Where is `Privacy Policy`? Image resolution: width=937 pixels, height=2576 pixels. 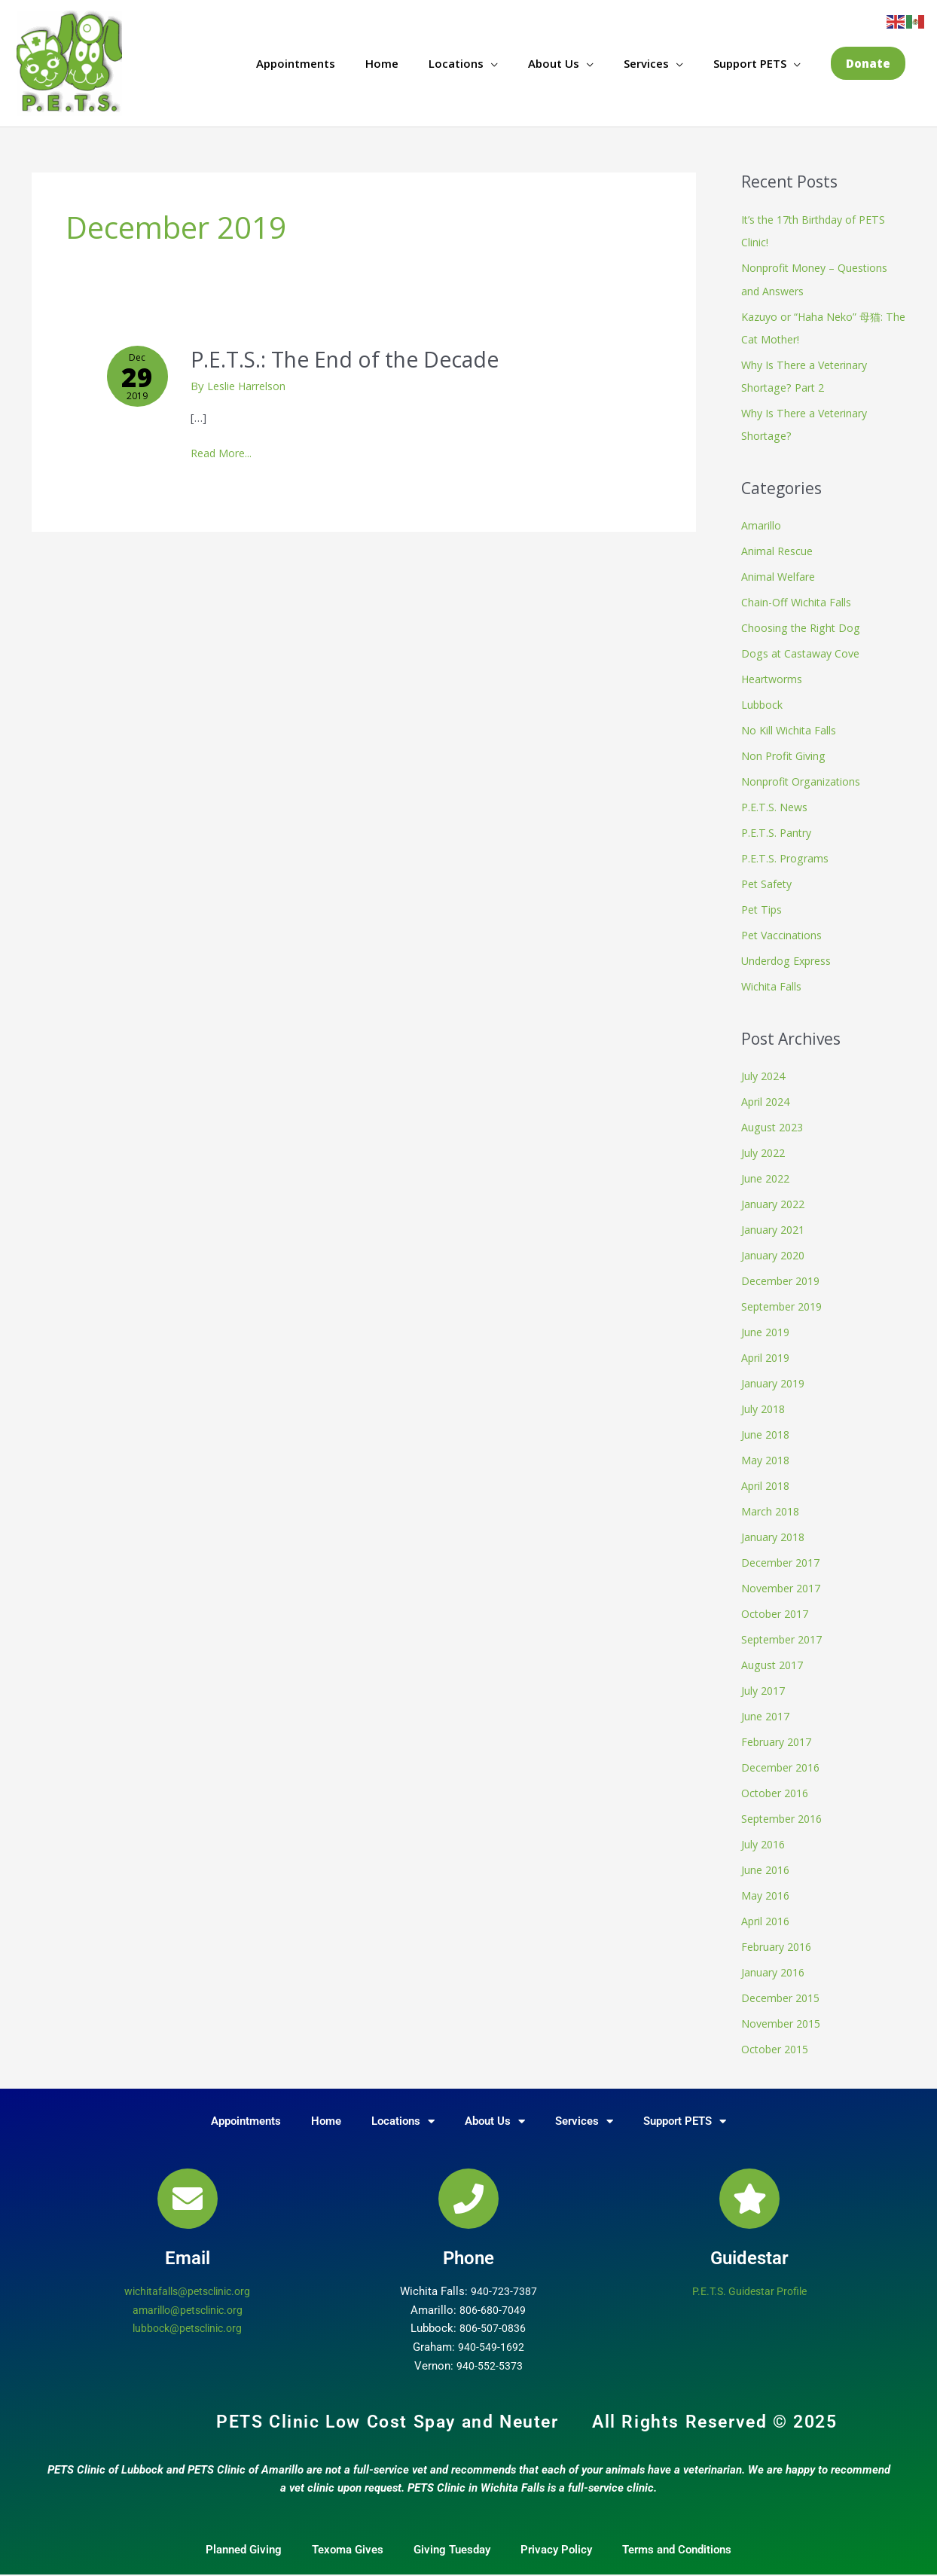
Privacy Policy is located at coordinates (556, 2538).